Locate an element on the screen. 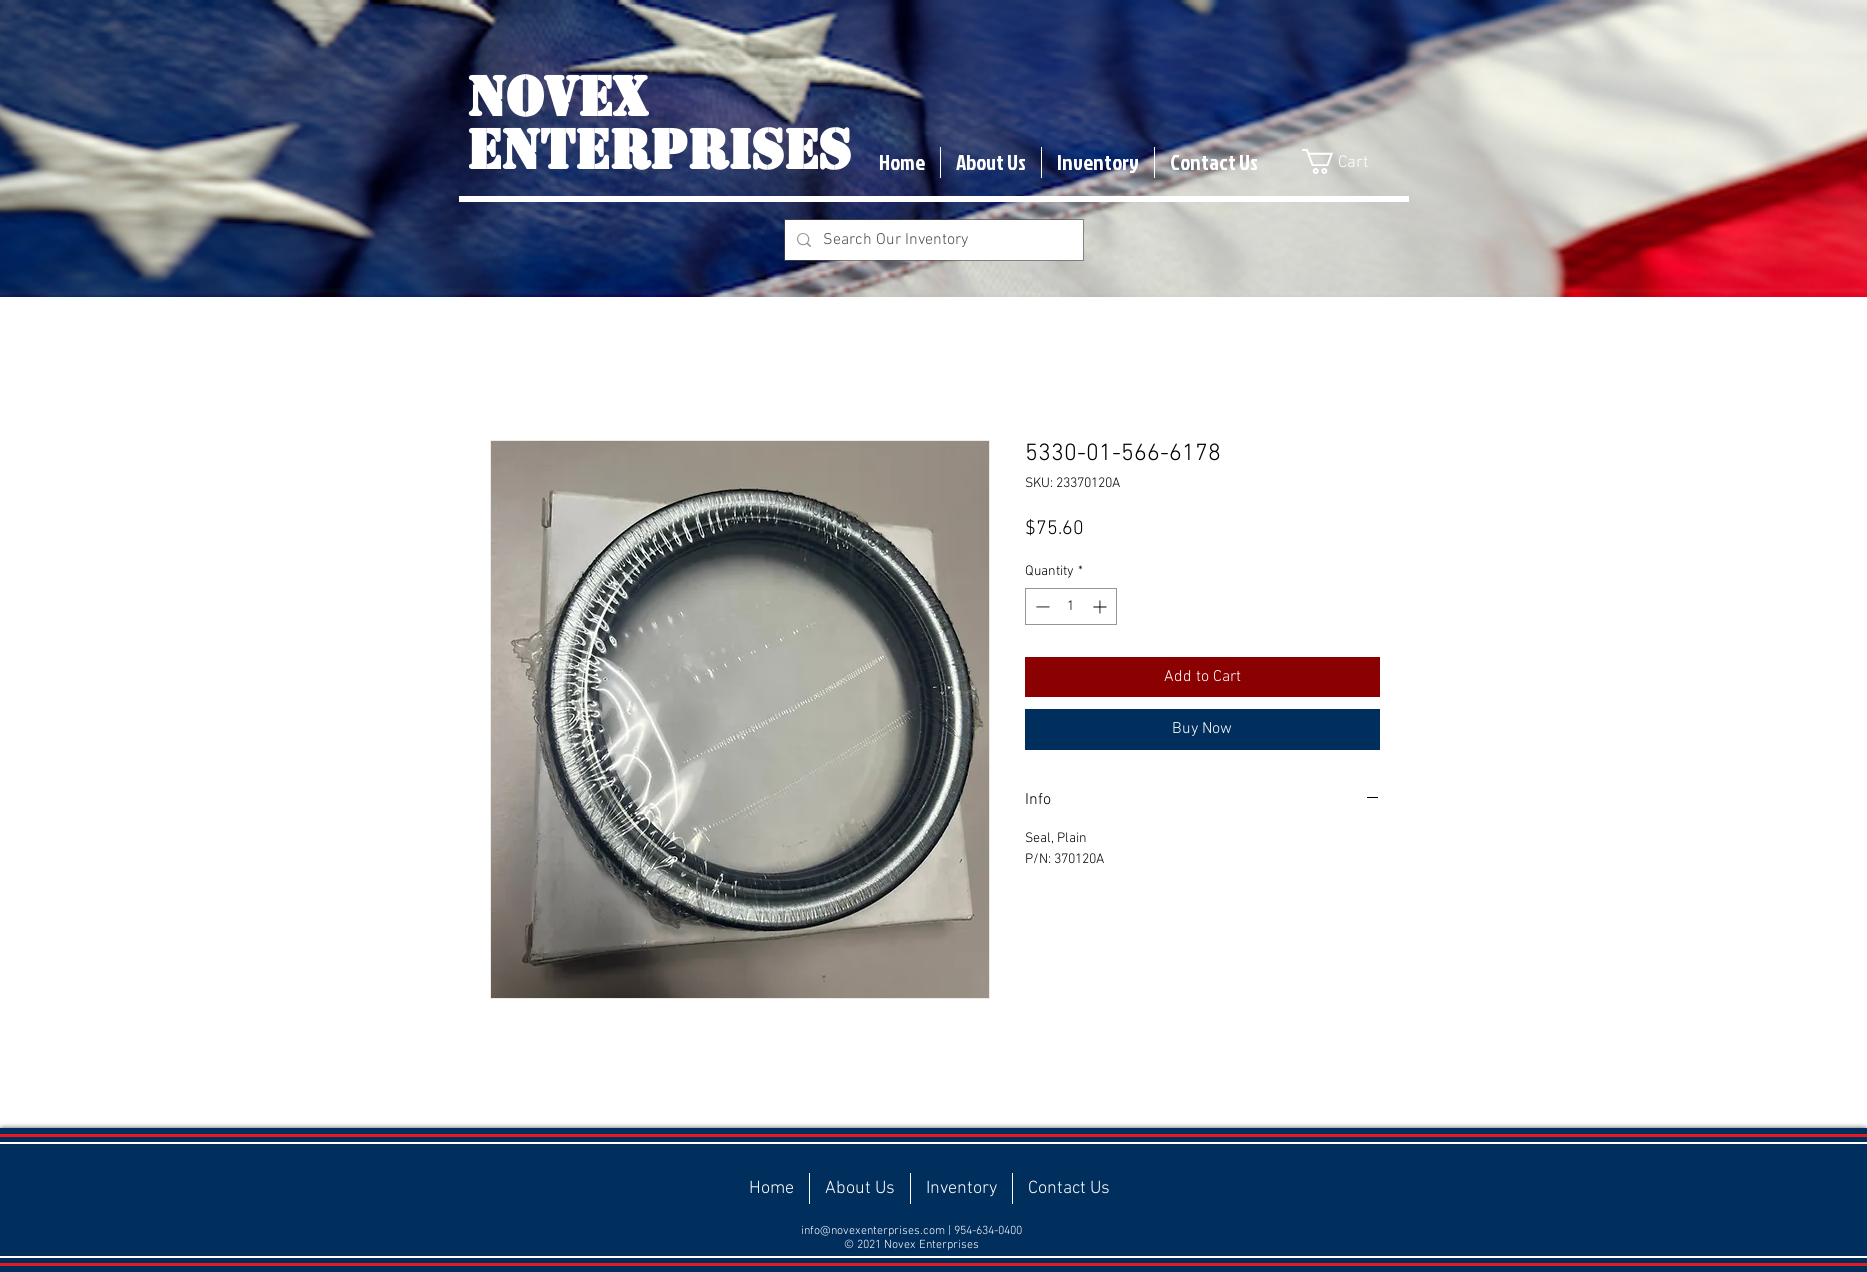 This screenshot has height=1272, width=1867. [Search Our Inventory] is located at coordinates (932, 240).